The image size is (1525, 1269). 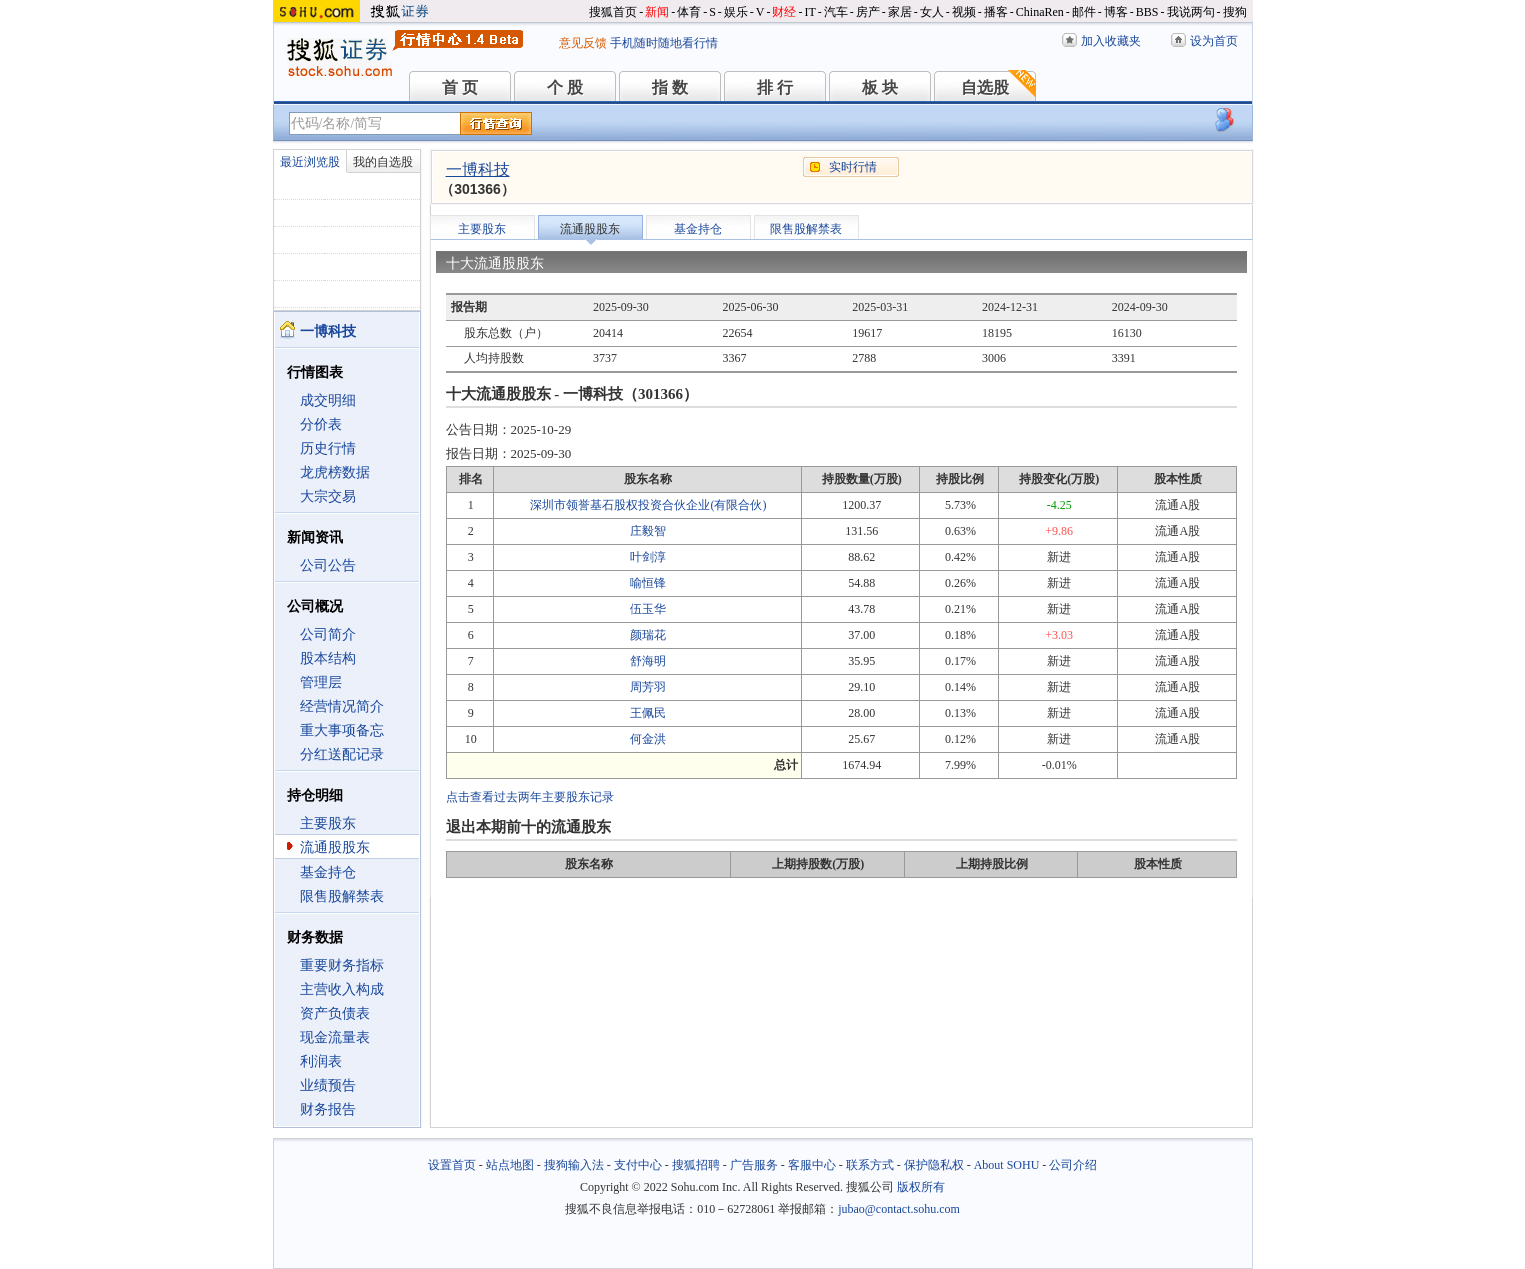 What do you see at coordinates (648, 583) in the screenshot?
I see `喻恒锋` at bounding box center [648, 583].